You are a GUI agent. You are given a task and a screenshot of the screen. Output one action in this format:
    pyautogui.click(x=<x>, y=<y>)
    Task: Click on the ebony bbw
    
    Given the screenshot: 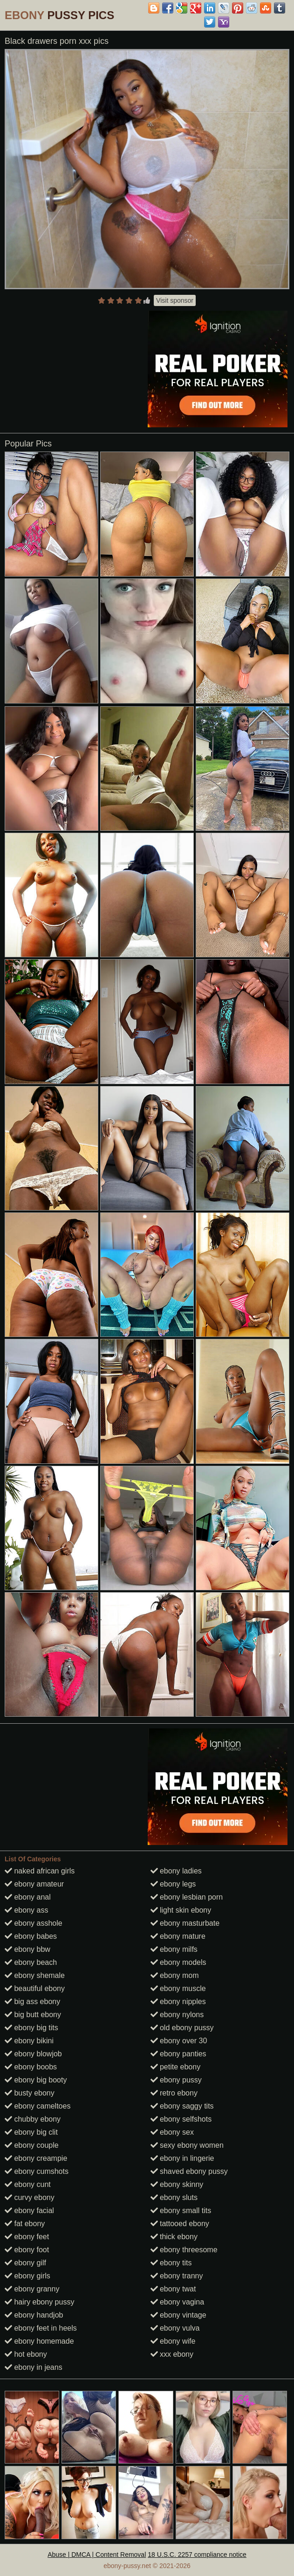 What is the action you would take?
    pyautogui.click(x=27, y=1949)
    